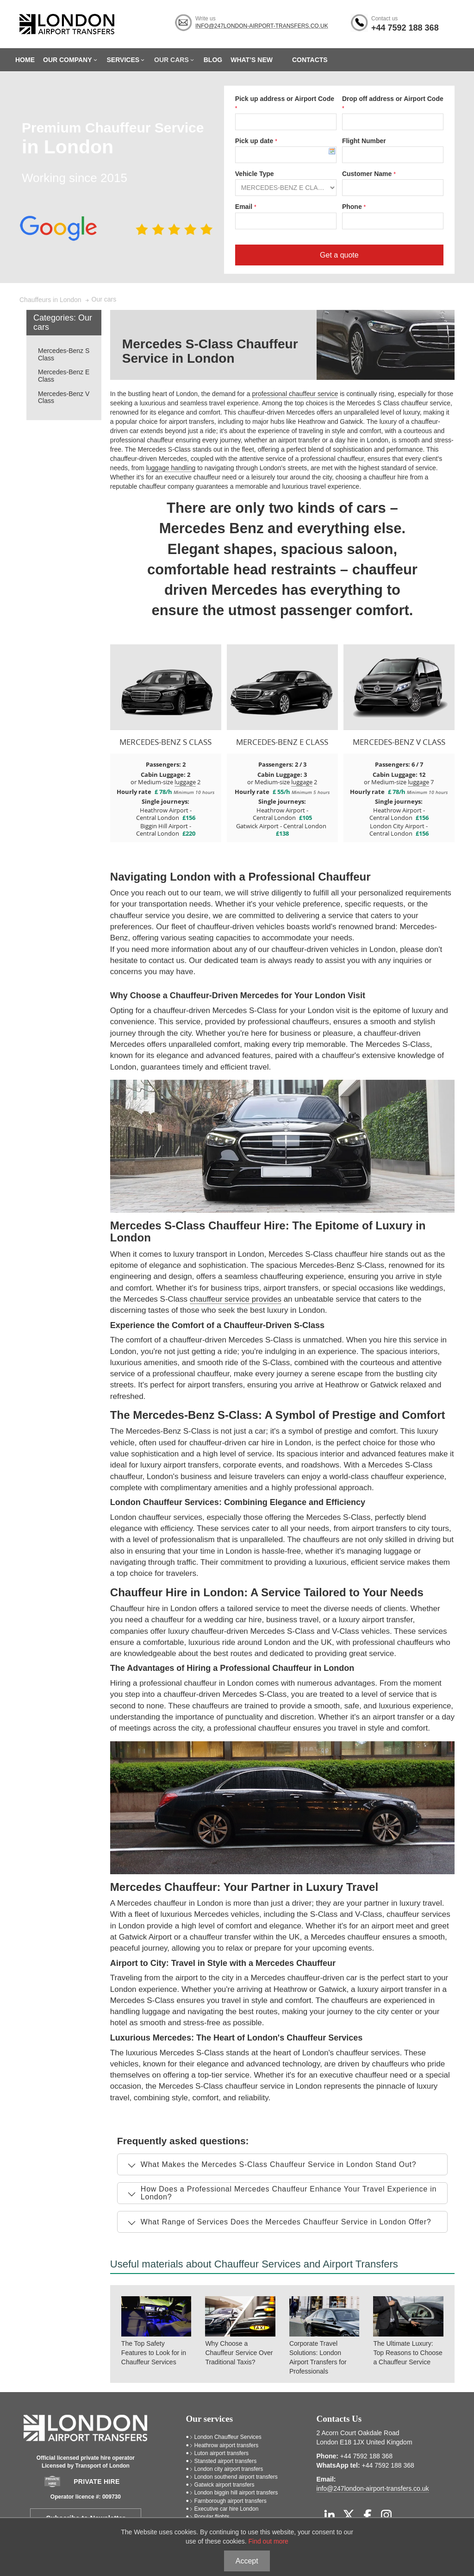 This screenshot has height=2576, width=474. I want to click on Gatwick airport transfers, so click(224, 2485).